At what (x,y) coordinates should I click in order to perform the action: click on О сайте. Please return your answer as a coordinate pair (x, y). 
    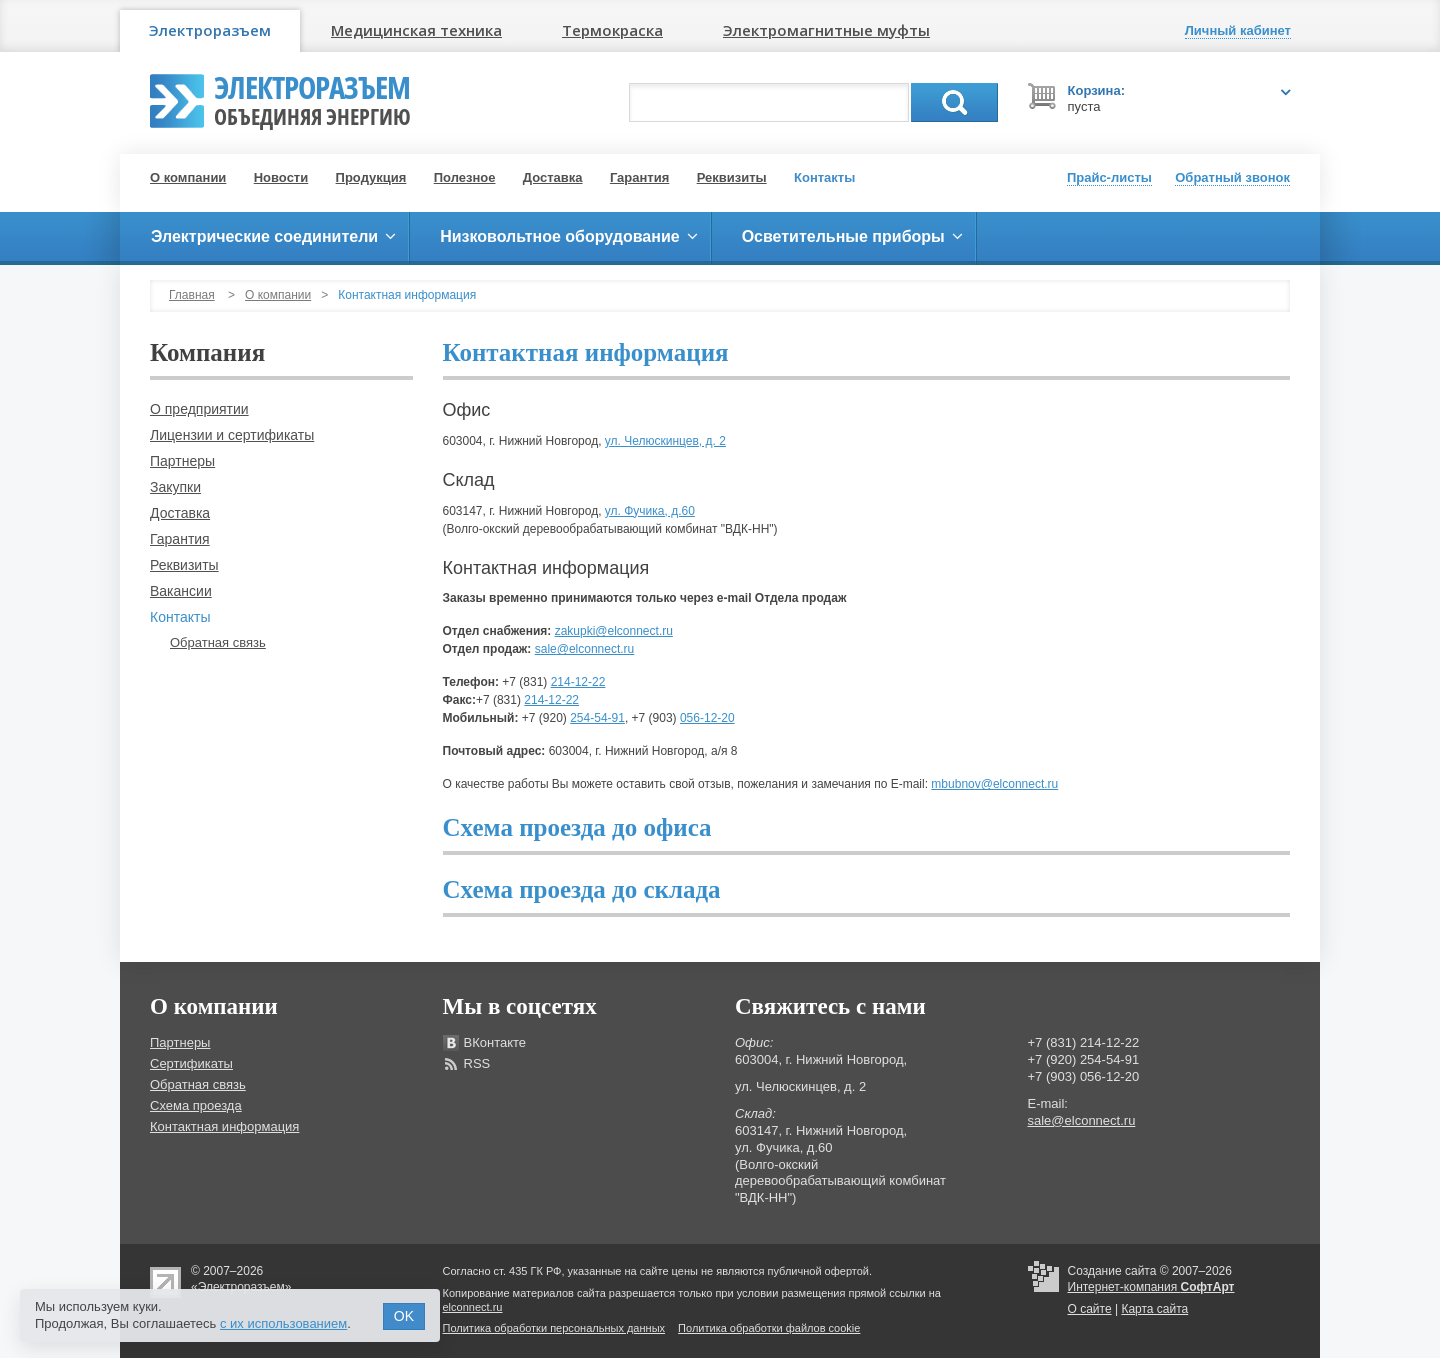
    Looking at the image, I should click on (1090, 1309).